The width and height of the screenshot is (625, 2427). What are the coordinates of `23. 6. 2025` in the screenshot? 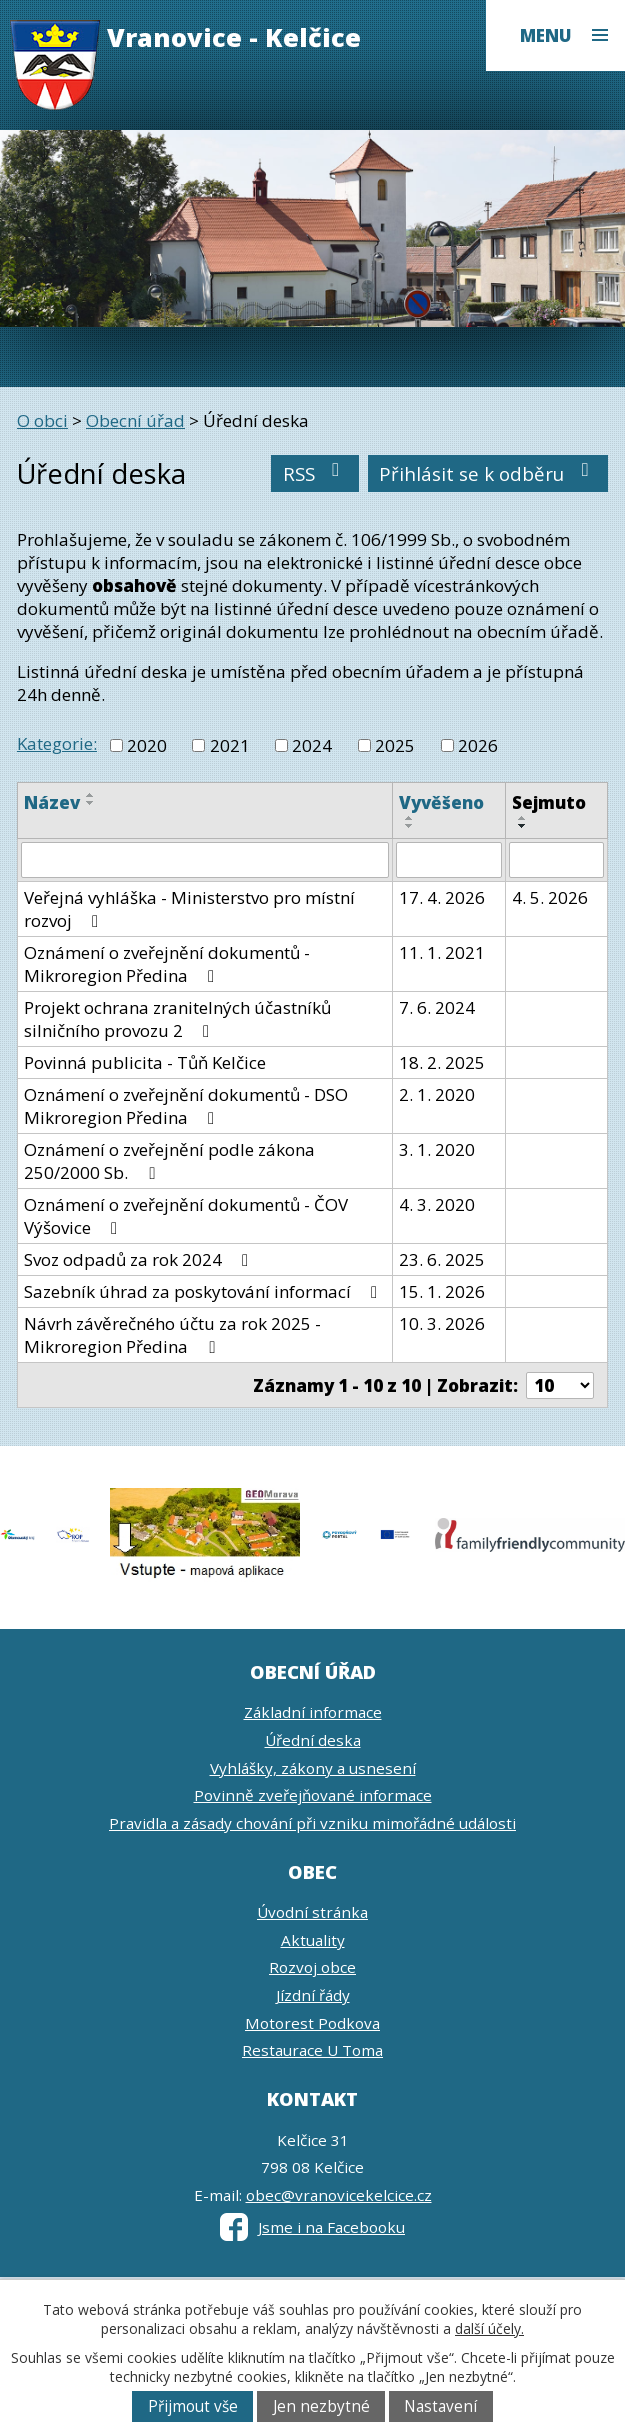 It's located at (442, 1259).